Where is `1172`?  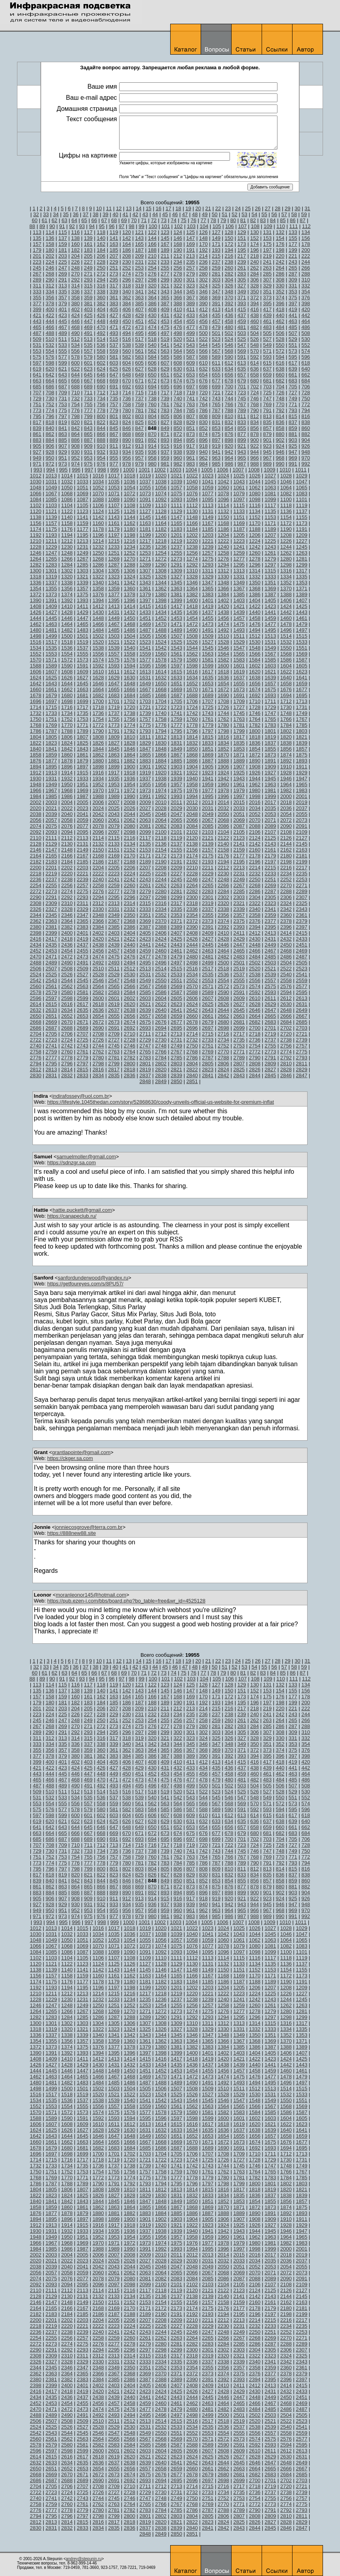
1172 is located at coordinates (286, 523).